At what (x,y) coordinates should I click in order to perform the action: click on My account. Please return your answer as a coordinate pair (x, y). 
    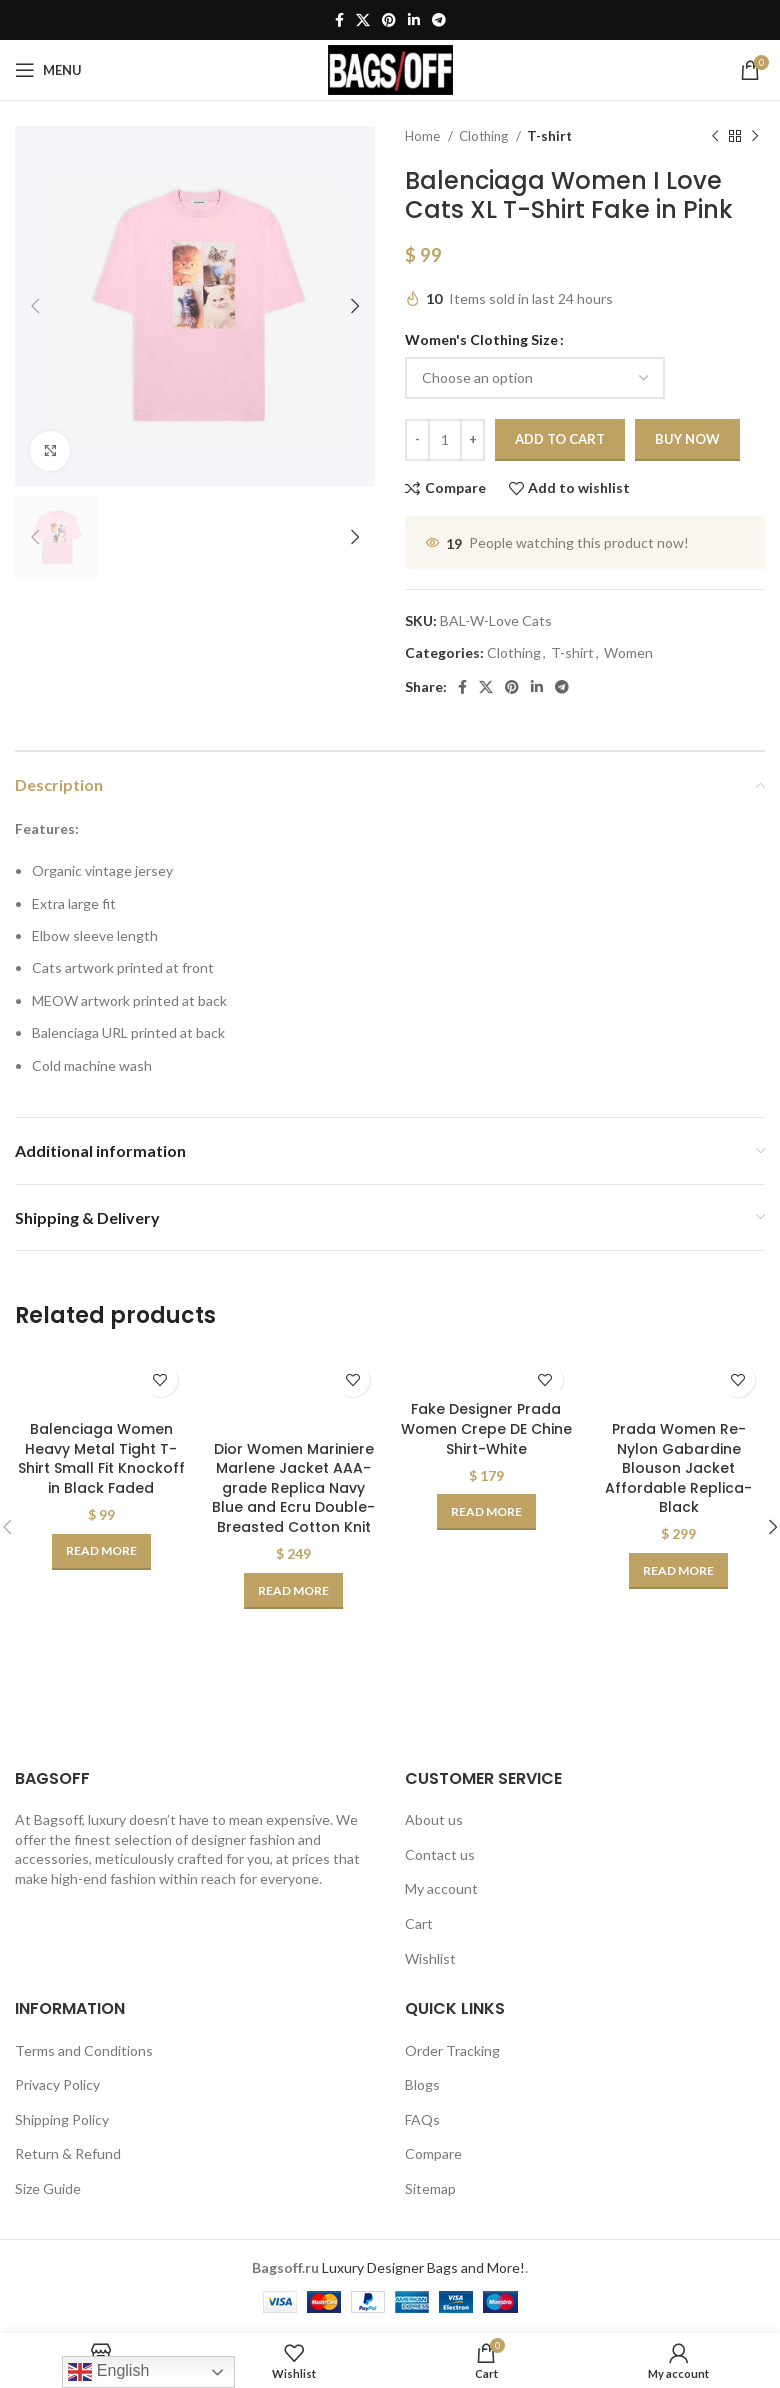
    Looking at the image, I should click on (441, 1888).